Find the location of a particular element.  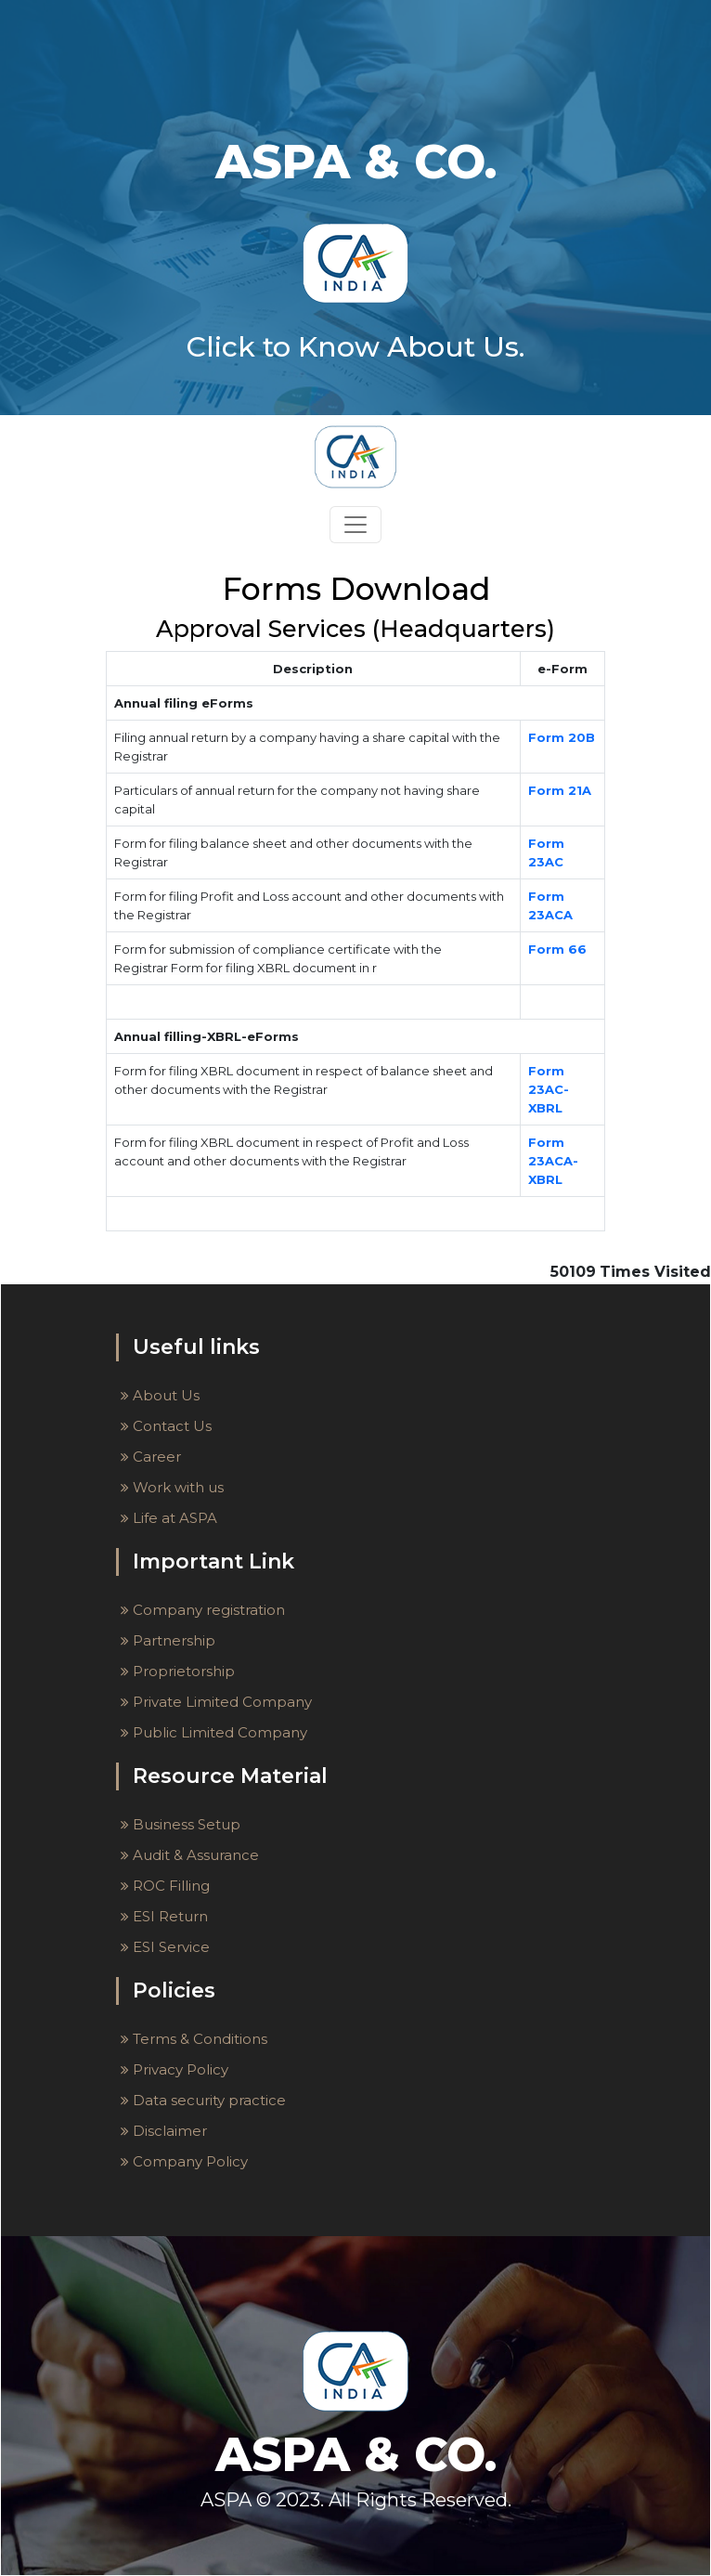

Form 23AC-XBRL is located at coordinates (548, 1089).